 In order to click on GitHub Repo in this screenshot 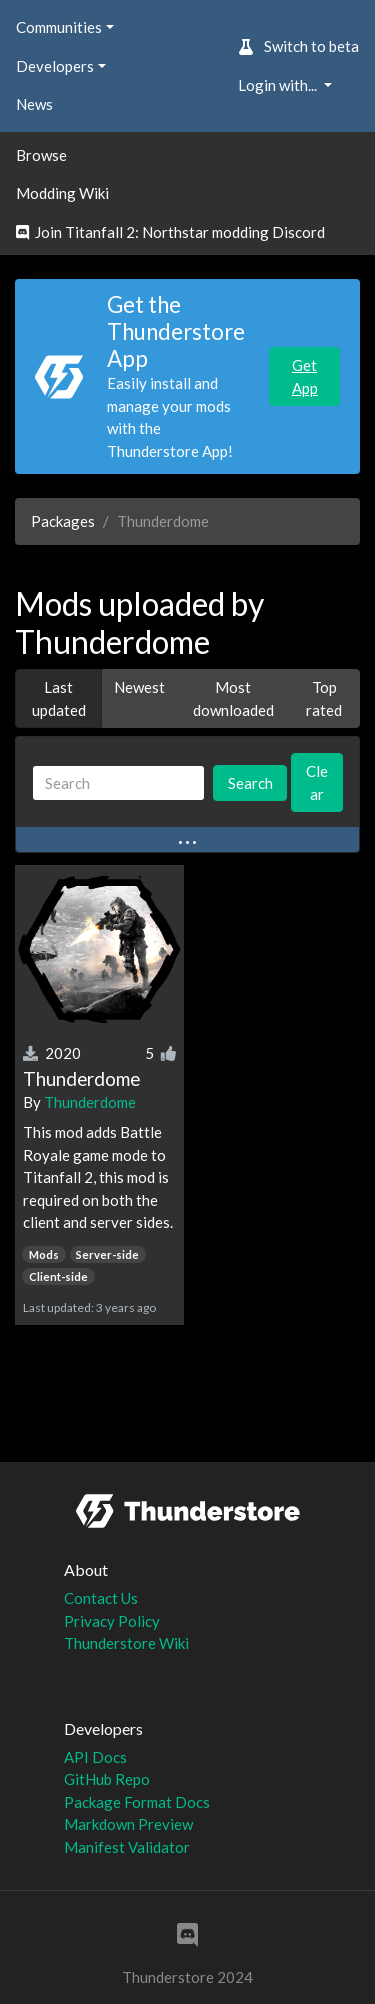, I will do `click(107, 1779)`.